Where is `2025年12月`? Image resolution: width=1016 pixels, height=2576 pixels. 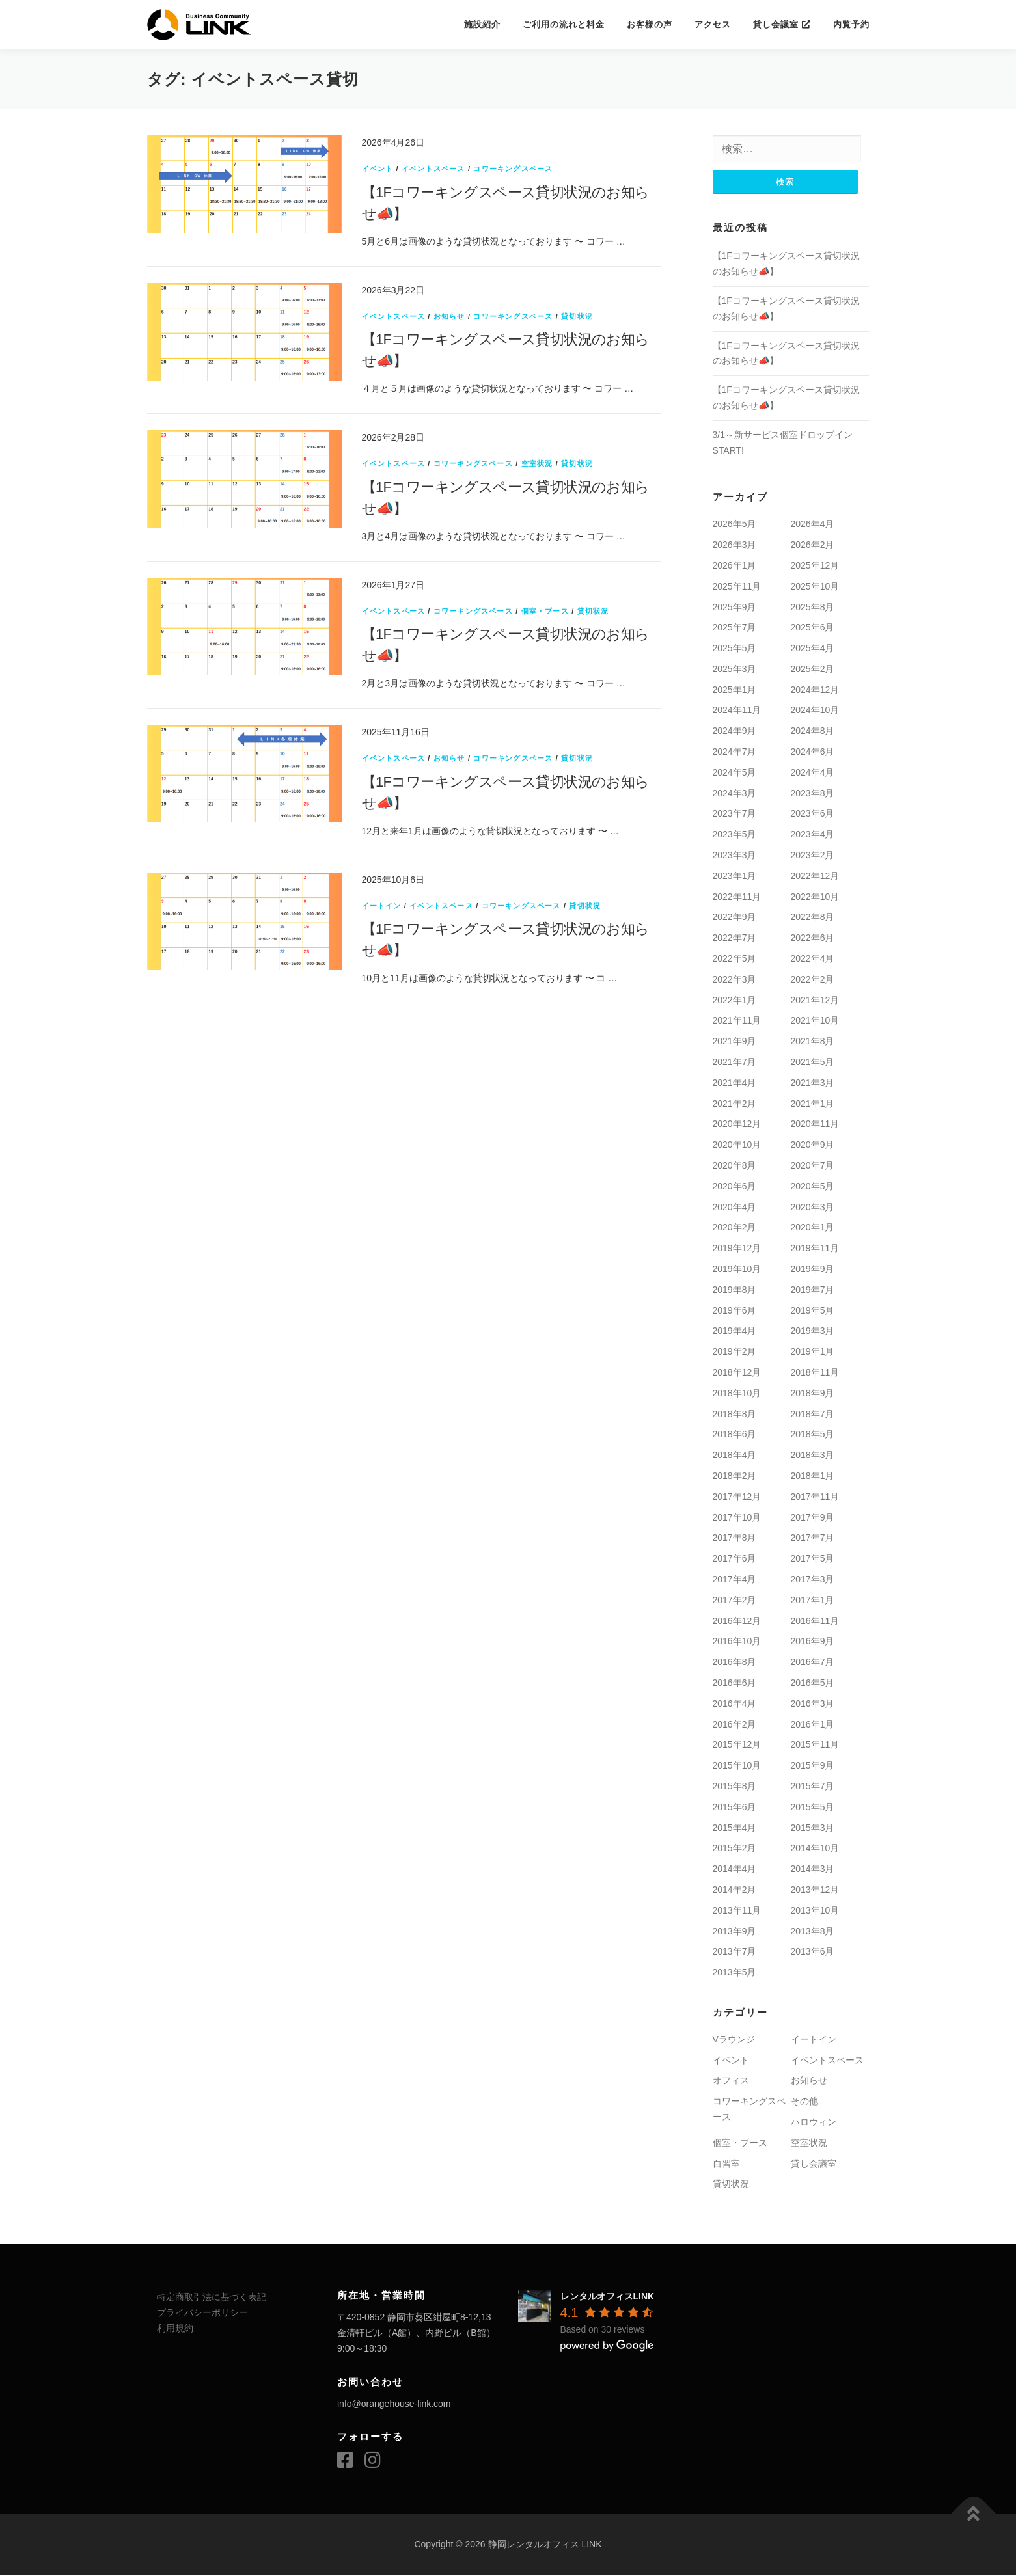
2025年12月 is located at coordinates (815, 566).